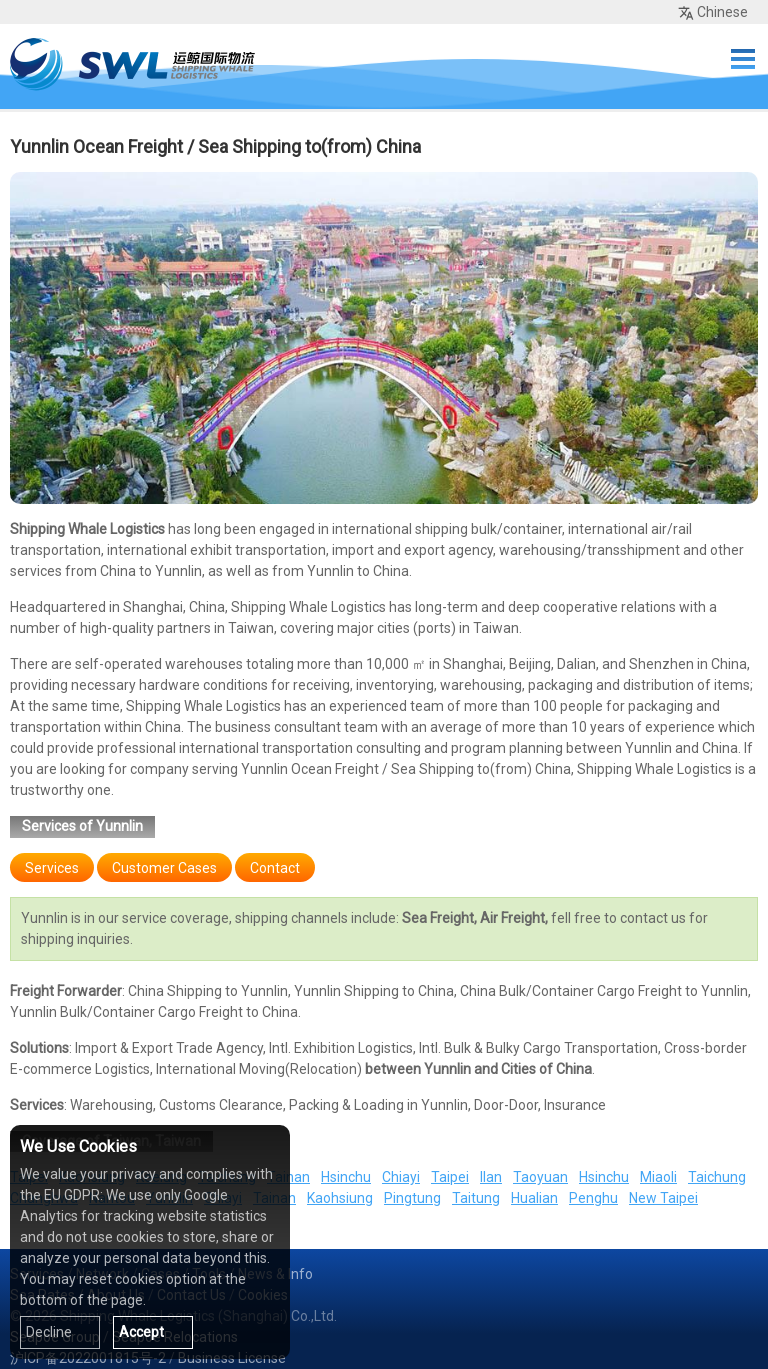  Describe the element at coordinates (663, 1198) in the screenshot. I see `New Taipei` at that location.